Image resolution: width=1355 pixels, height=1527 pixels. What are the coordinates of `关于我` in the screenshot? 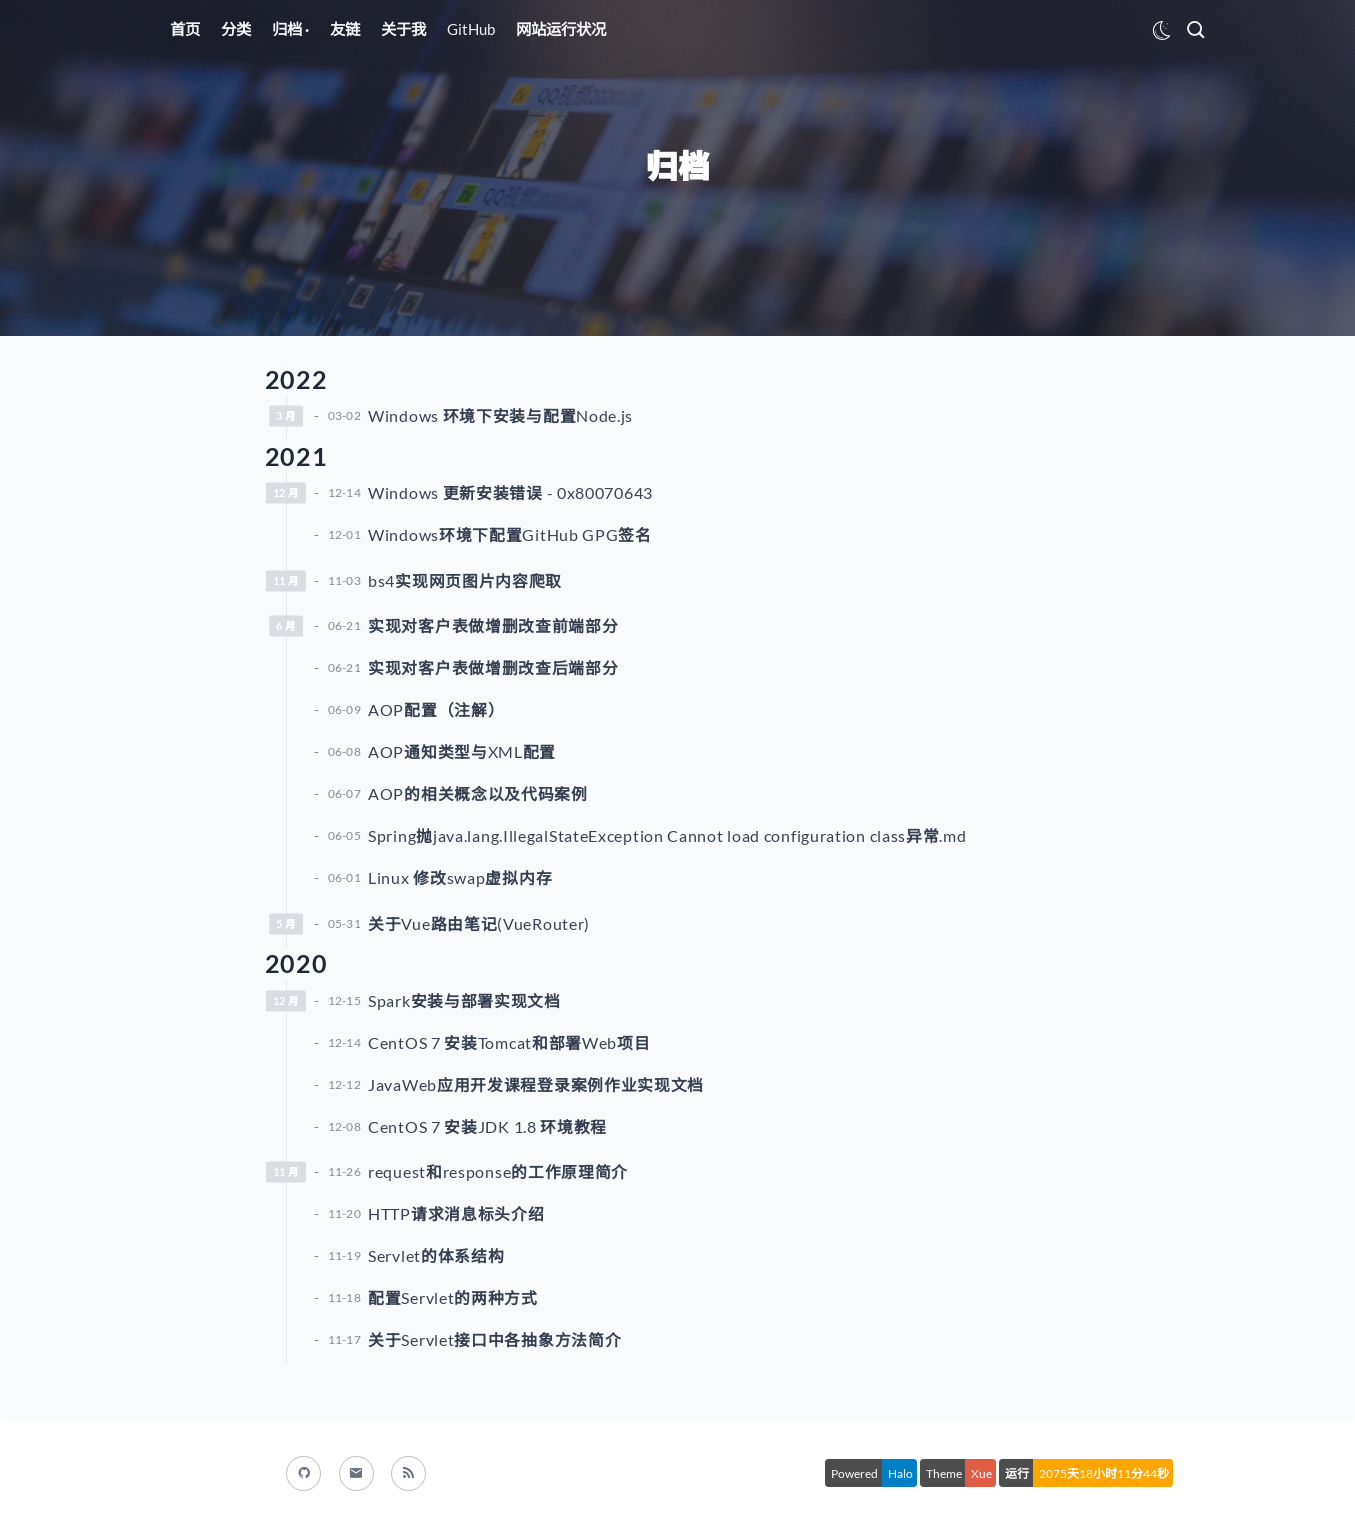 It's located at (403, 29).